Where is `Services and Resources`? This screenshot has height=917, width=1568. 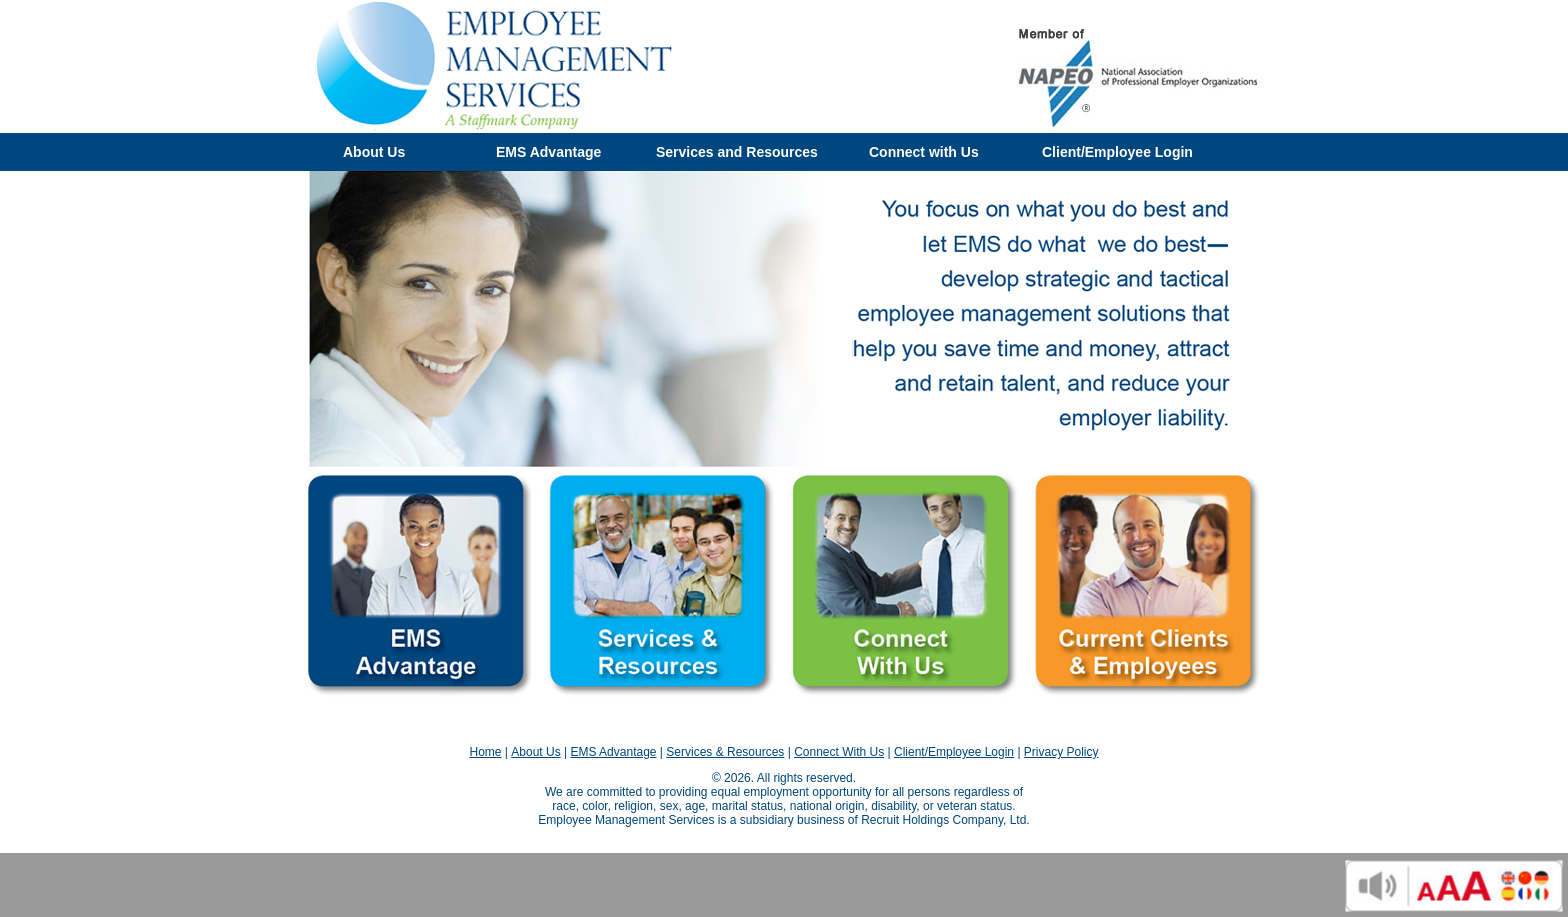 Services and Resources is located at coordinates (737, 152).